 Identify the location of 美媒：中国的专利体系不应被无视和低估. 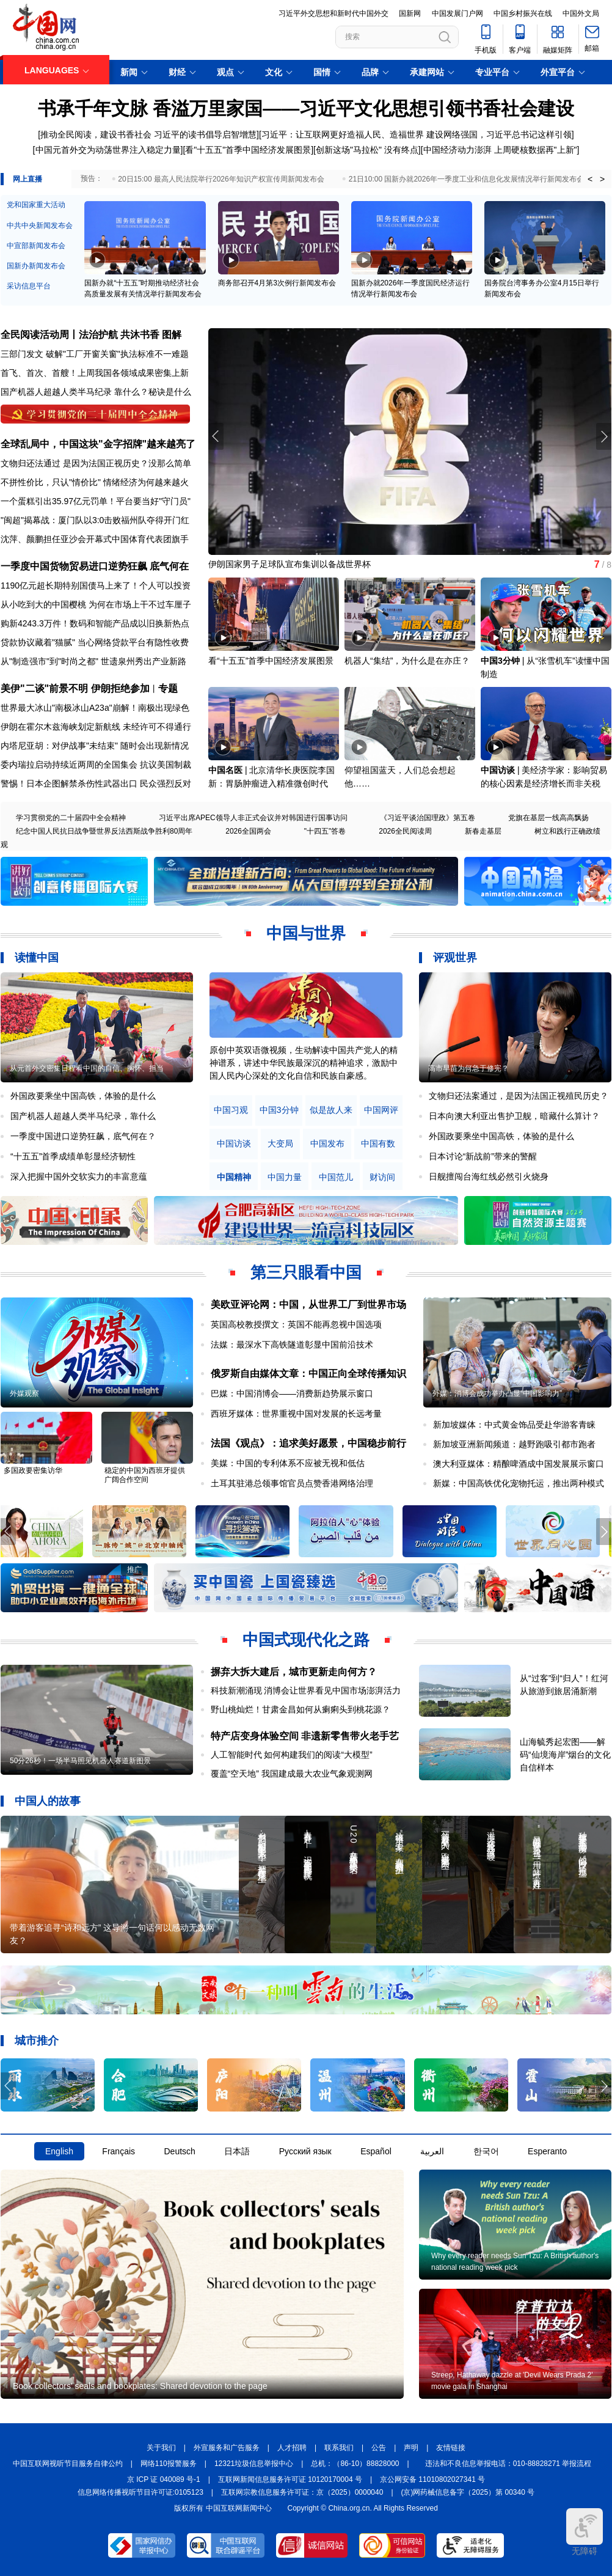
(288, 1463).